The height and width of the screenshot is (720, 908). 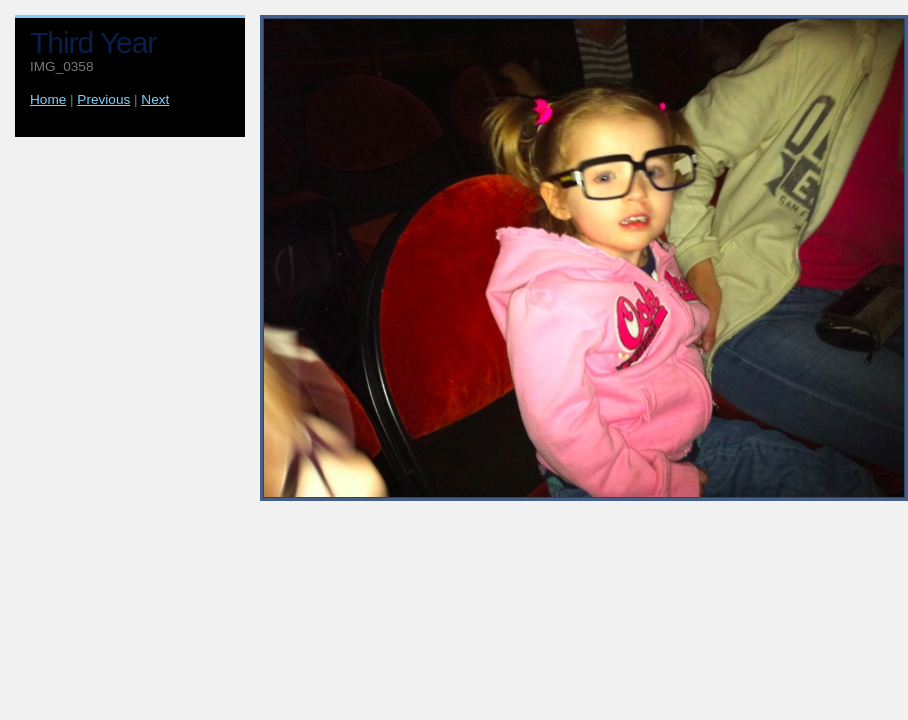 I want to click on Next, so click(x=155, y=99).